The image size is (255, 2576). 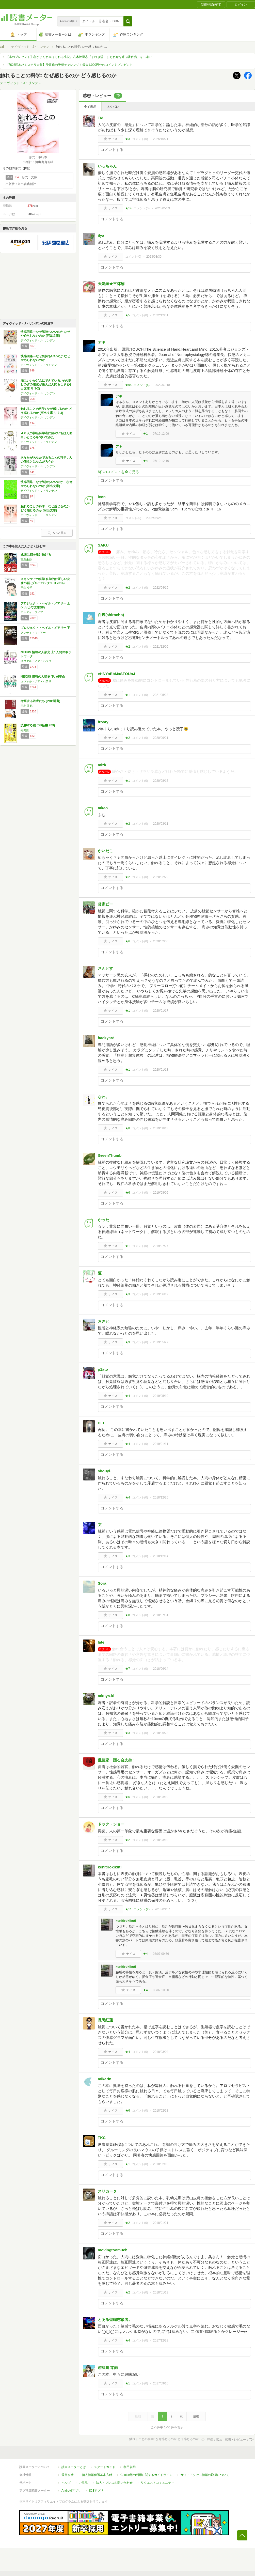 I want to click on 跡津川 零雨, so click(x=108, y=2367).